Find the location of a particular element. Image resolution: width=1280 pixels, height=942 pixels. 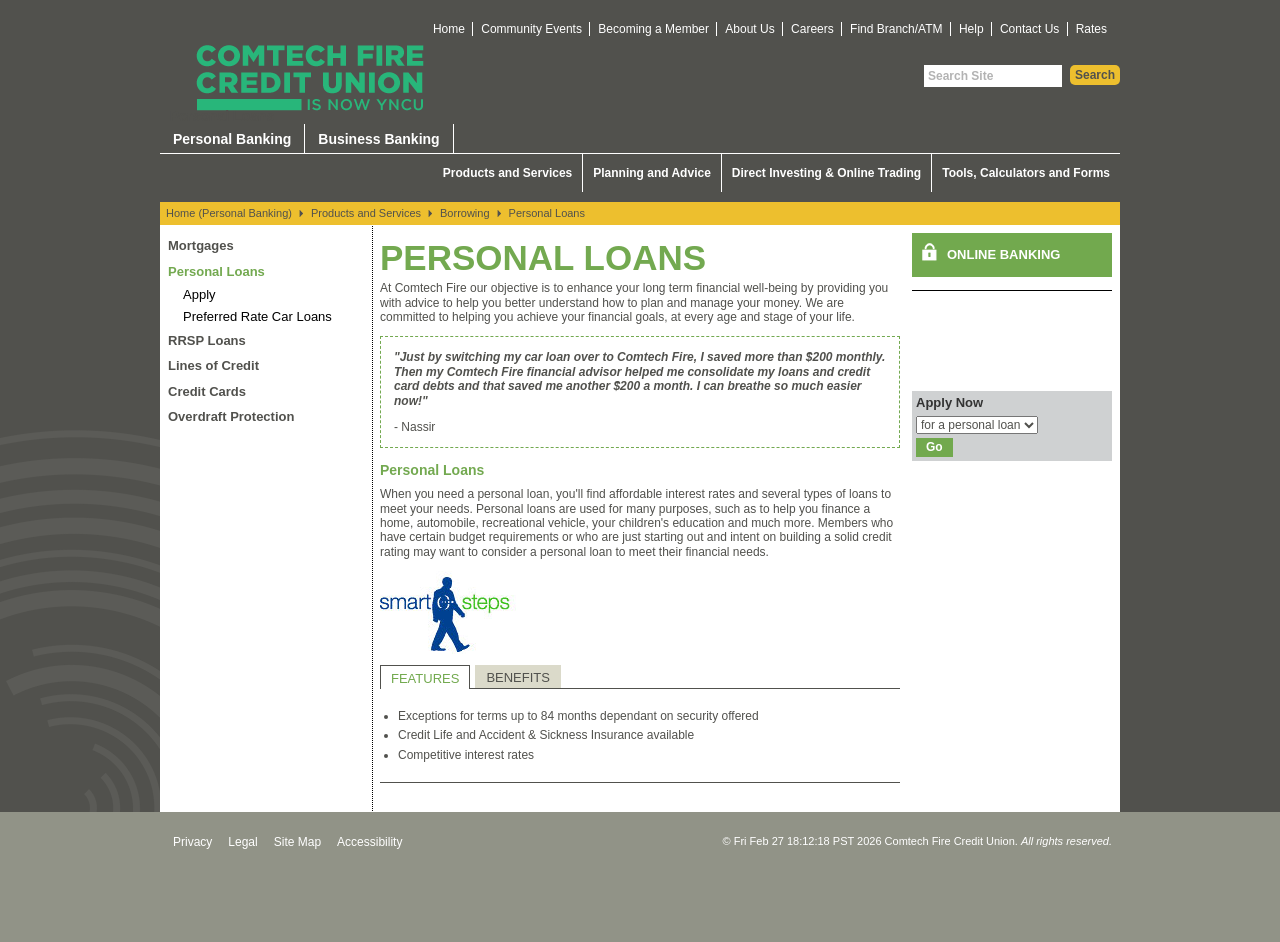

Tools, Calculators and Forms is located at coordinates (1026, 173).